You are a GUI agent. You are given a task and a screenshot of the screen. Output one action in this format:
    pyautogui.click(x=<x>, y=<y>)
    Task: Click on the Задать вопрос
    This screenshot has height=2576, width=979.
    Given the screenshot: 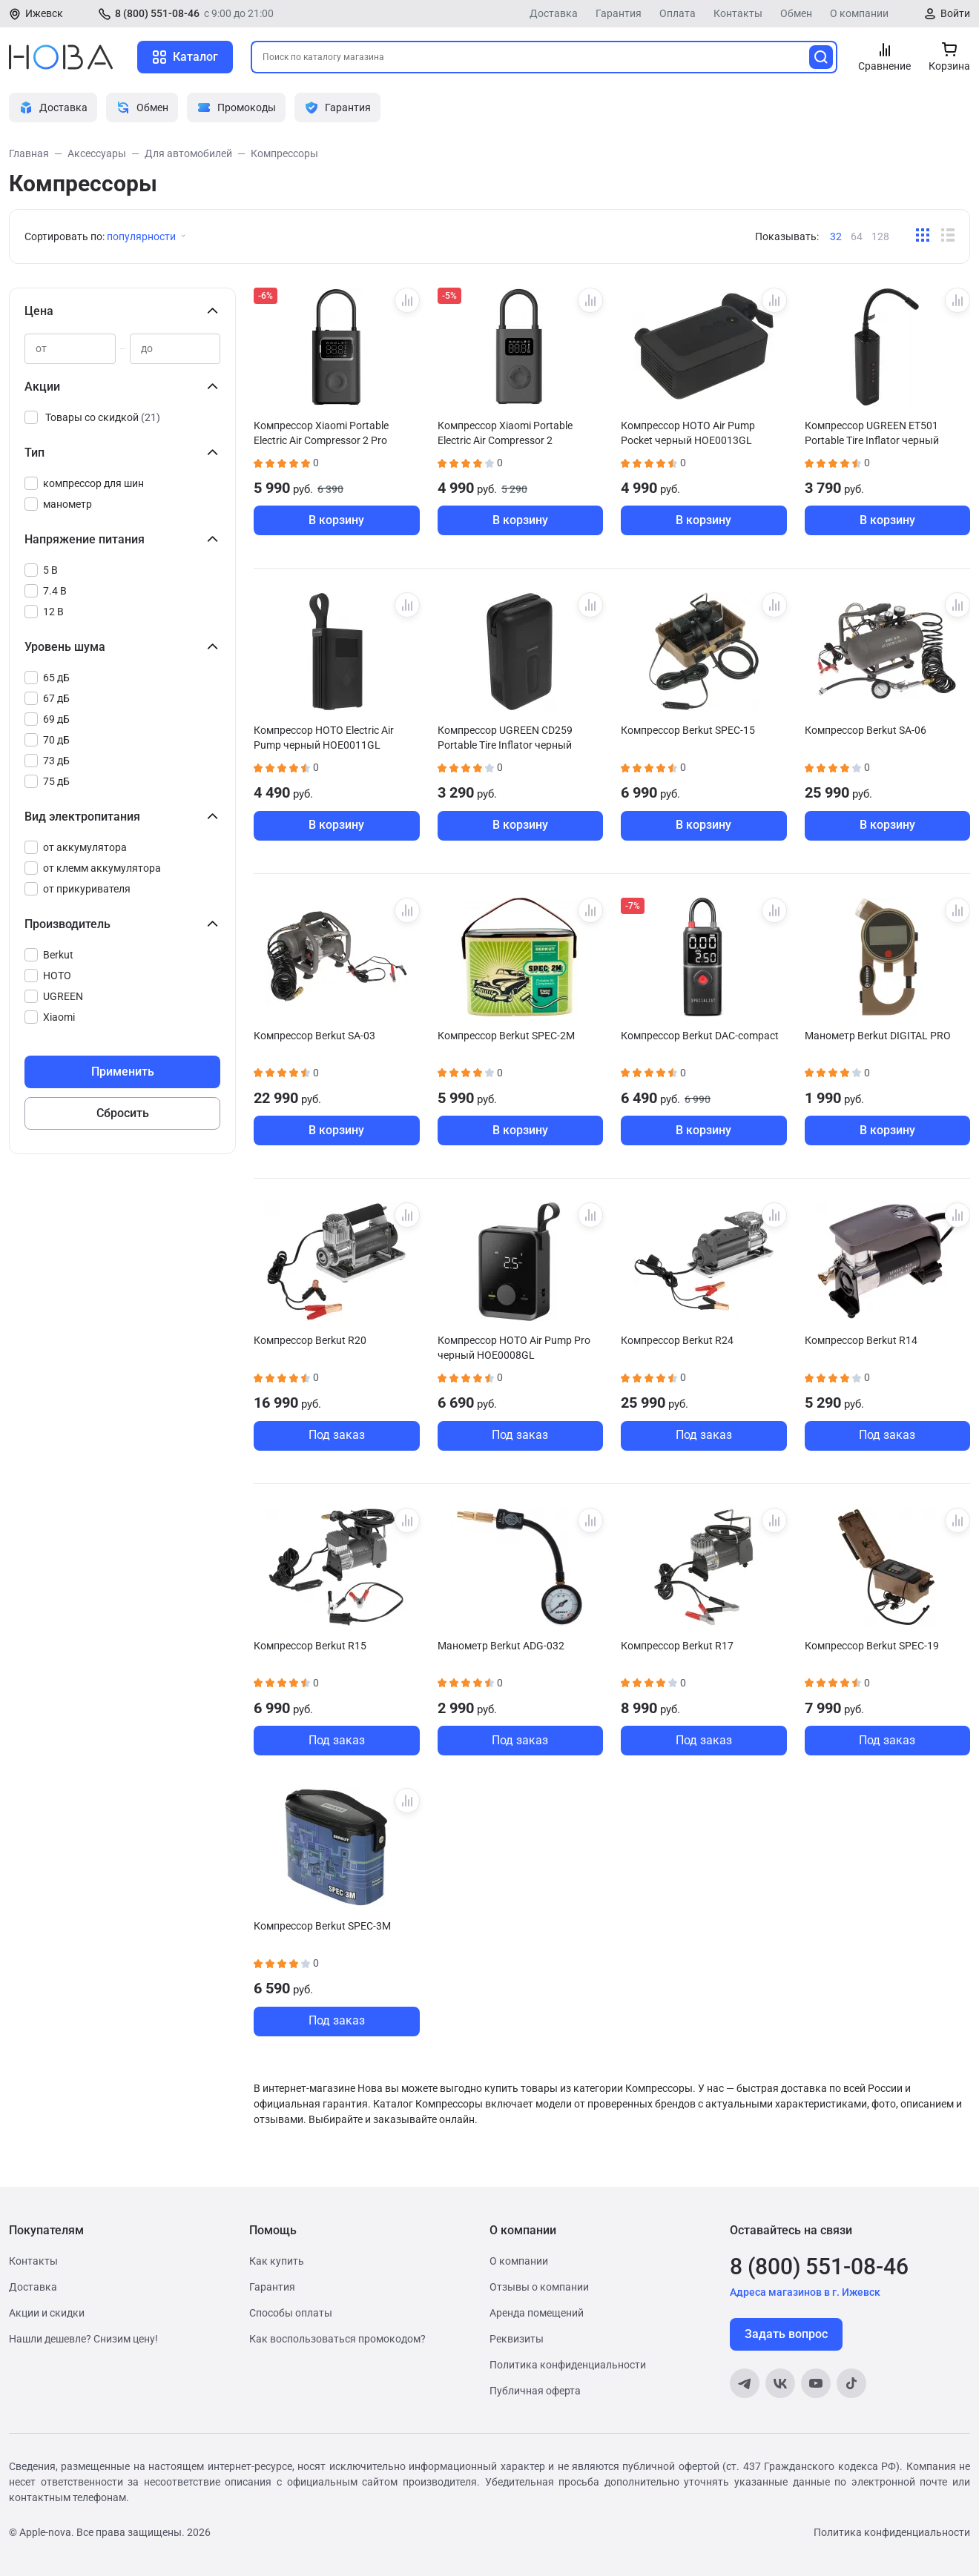 What is the action you would take?
    pyautogui.click(x=786, y=2334)
    